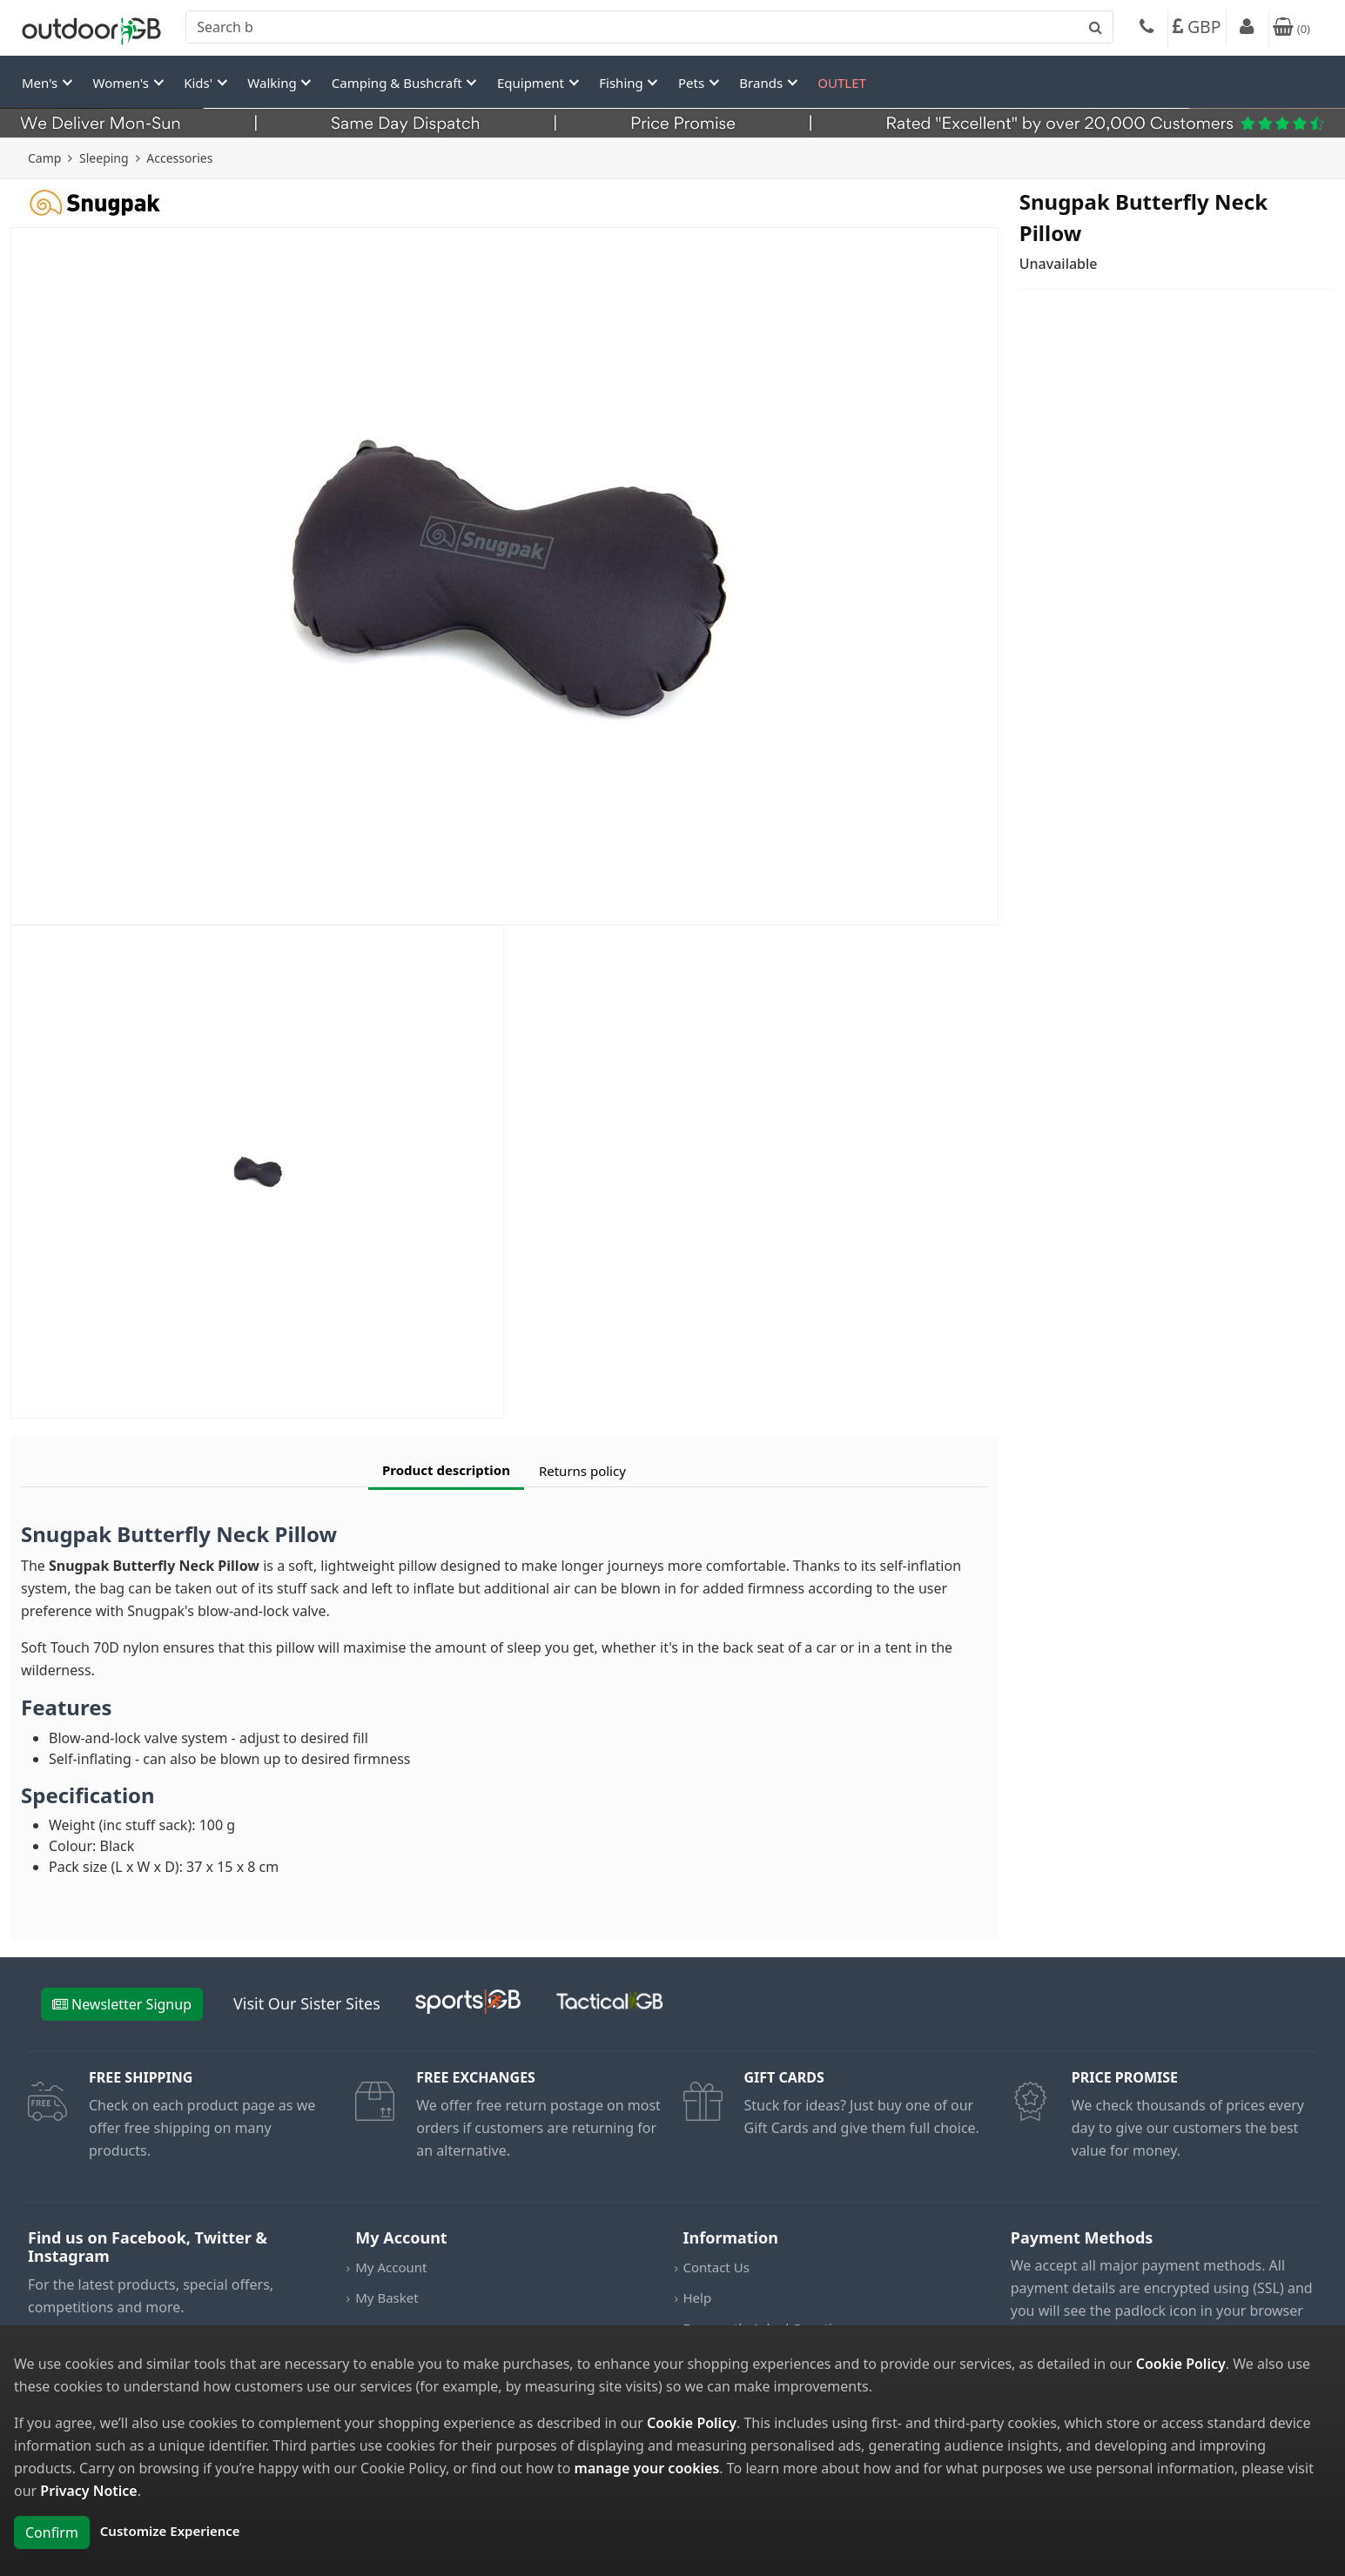 Image resolution: width=1345 pixels, height=2576 pixels. What do you see at coordinates (446, 1470) in the screenshot?
I see `Product description [tab]` at bounding box center [446, 1470].